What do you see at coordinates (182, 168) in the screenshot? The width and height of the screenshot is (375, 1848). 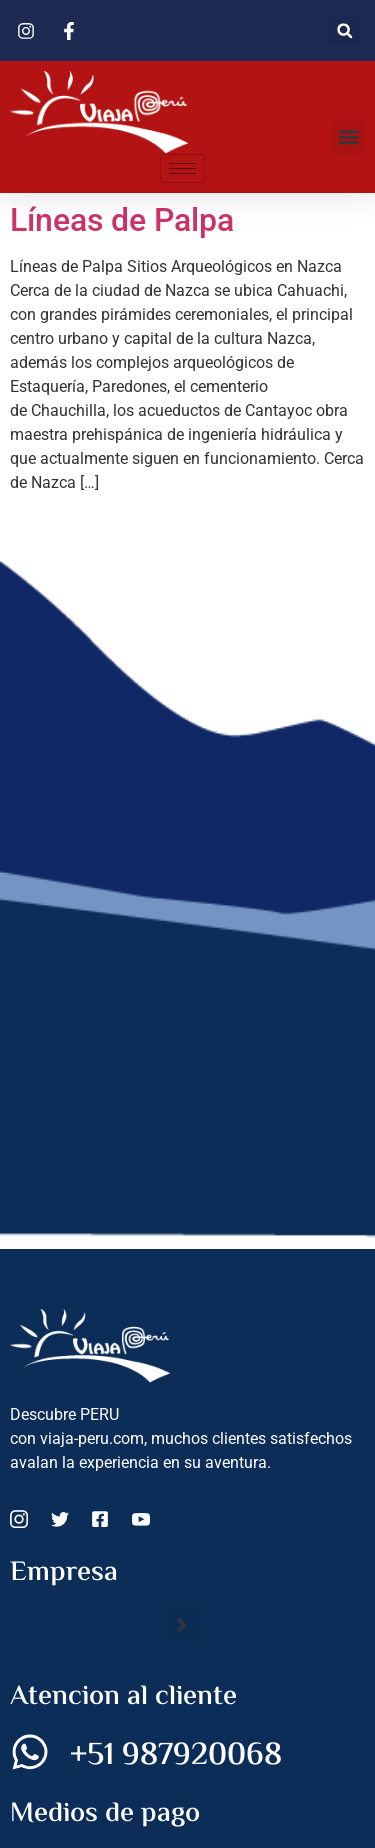 I see `[hamburger-icon]` at bounding box center [182, 168].